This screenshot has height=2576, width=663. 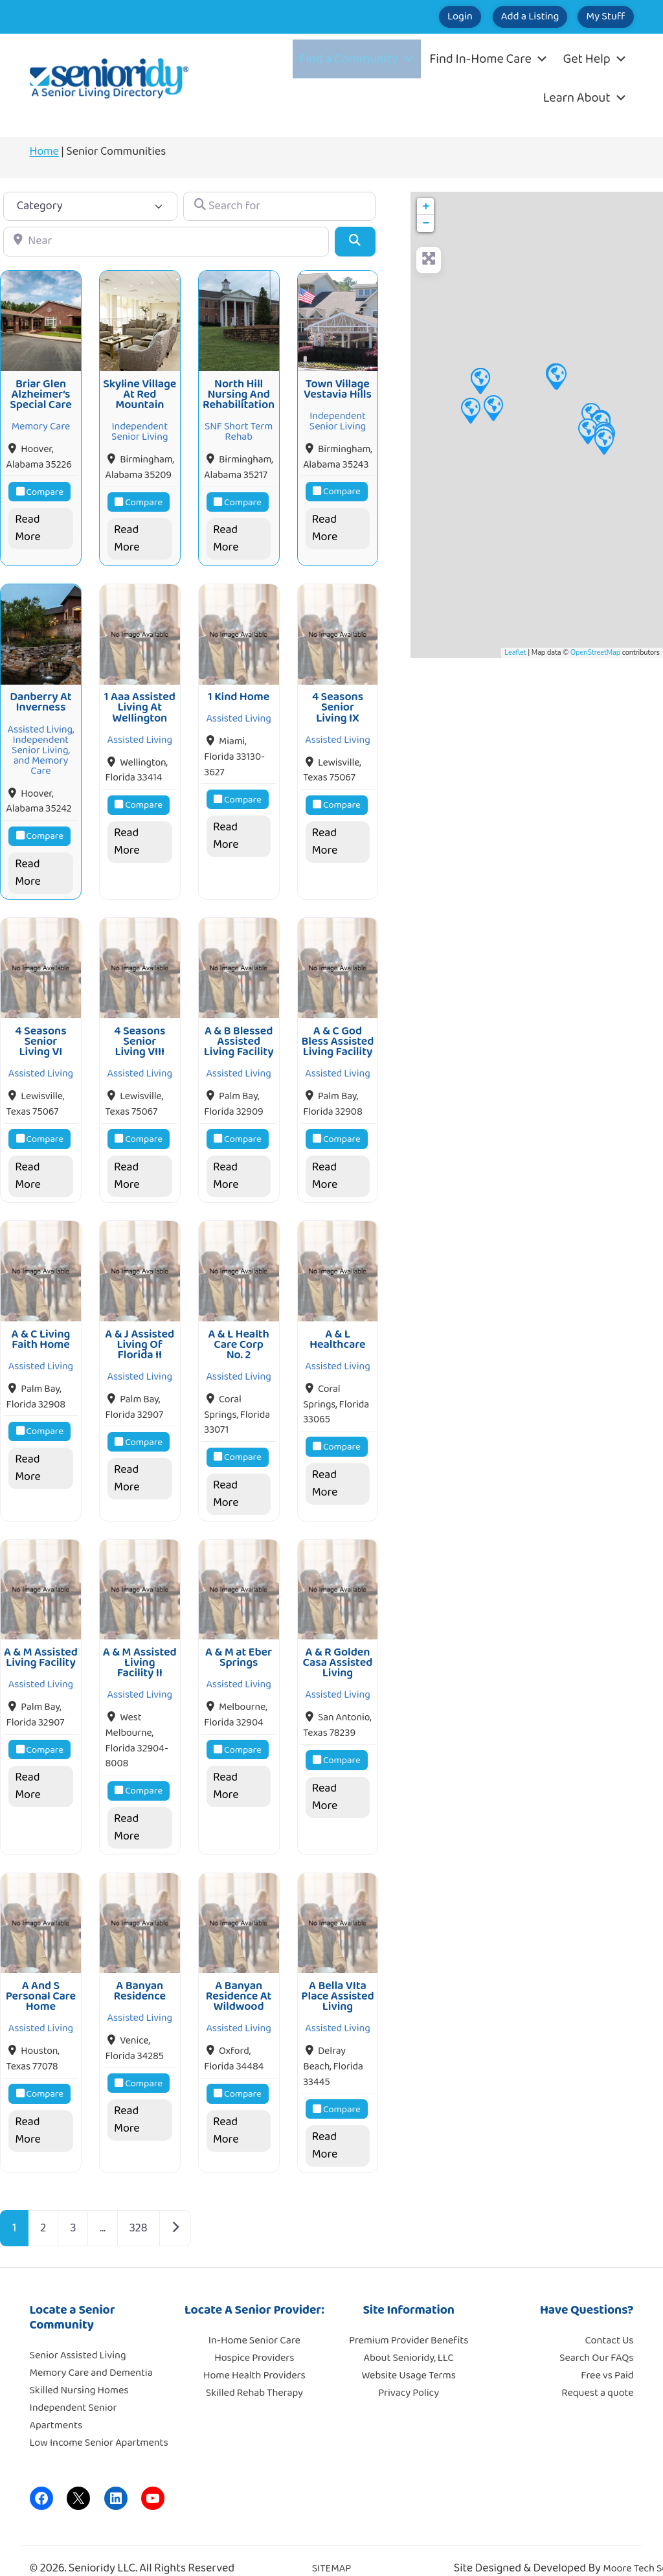 What do you see at coordinates (140, 1972) in the screenshot?
I see `A Banyan Residence` at bounding box center [140, 1972].